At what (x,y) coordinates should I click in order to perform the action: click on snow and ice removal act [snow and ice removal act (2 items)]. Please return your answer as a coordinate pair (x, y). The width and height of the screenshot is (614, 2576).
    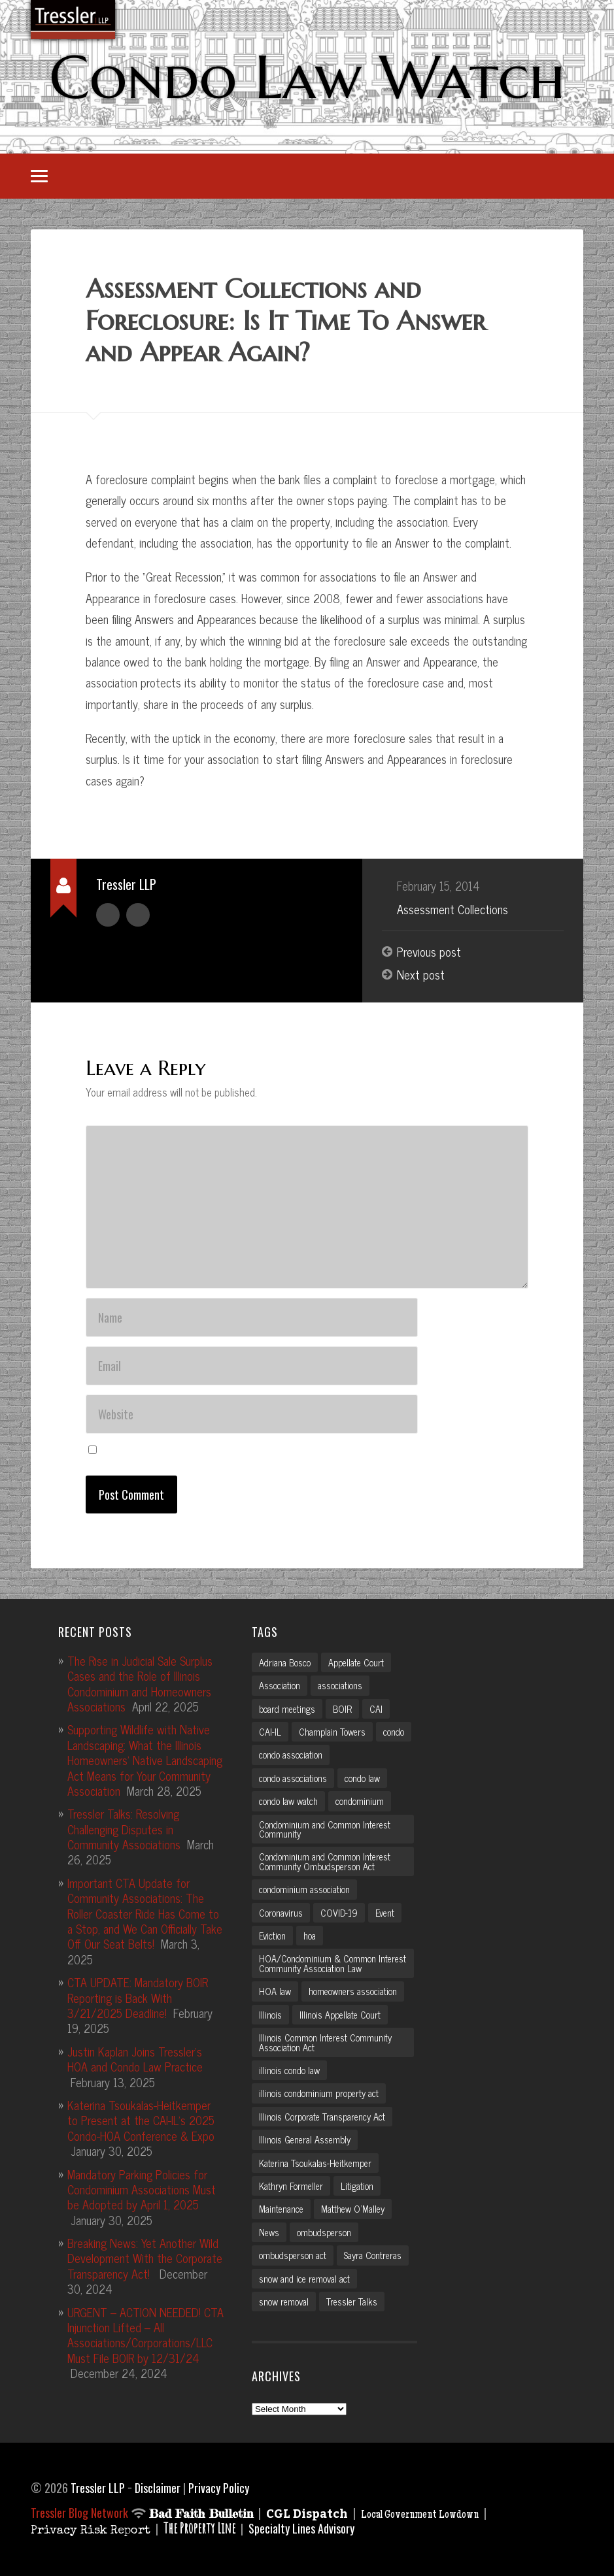
    Looking at the image, I should click on (304, 2279).